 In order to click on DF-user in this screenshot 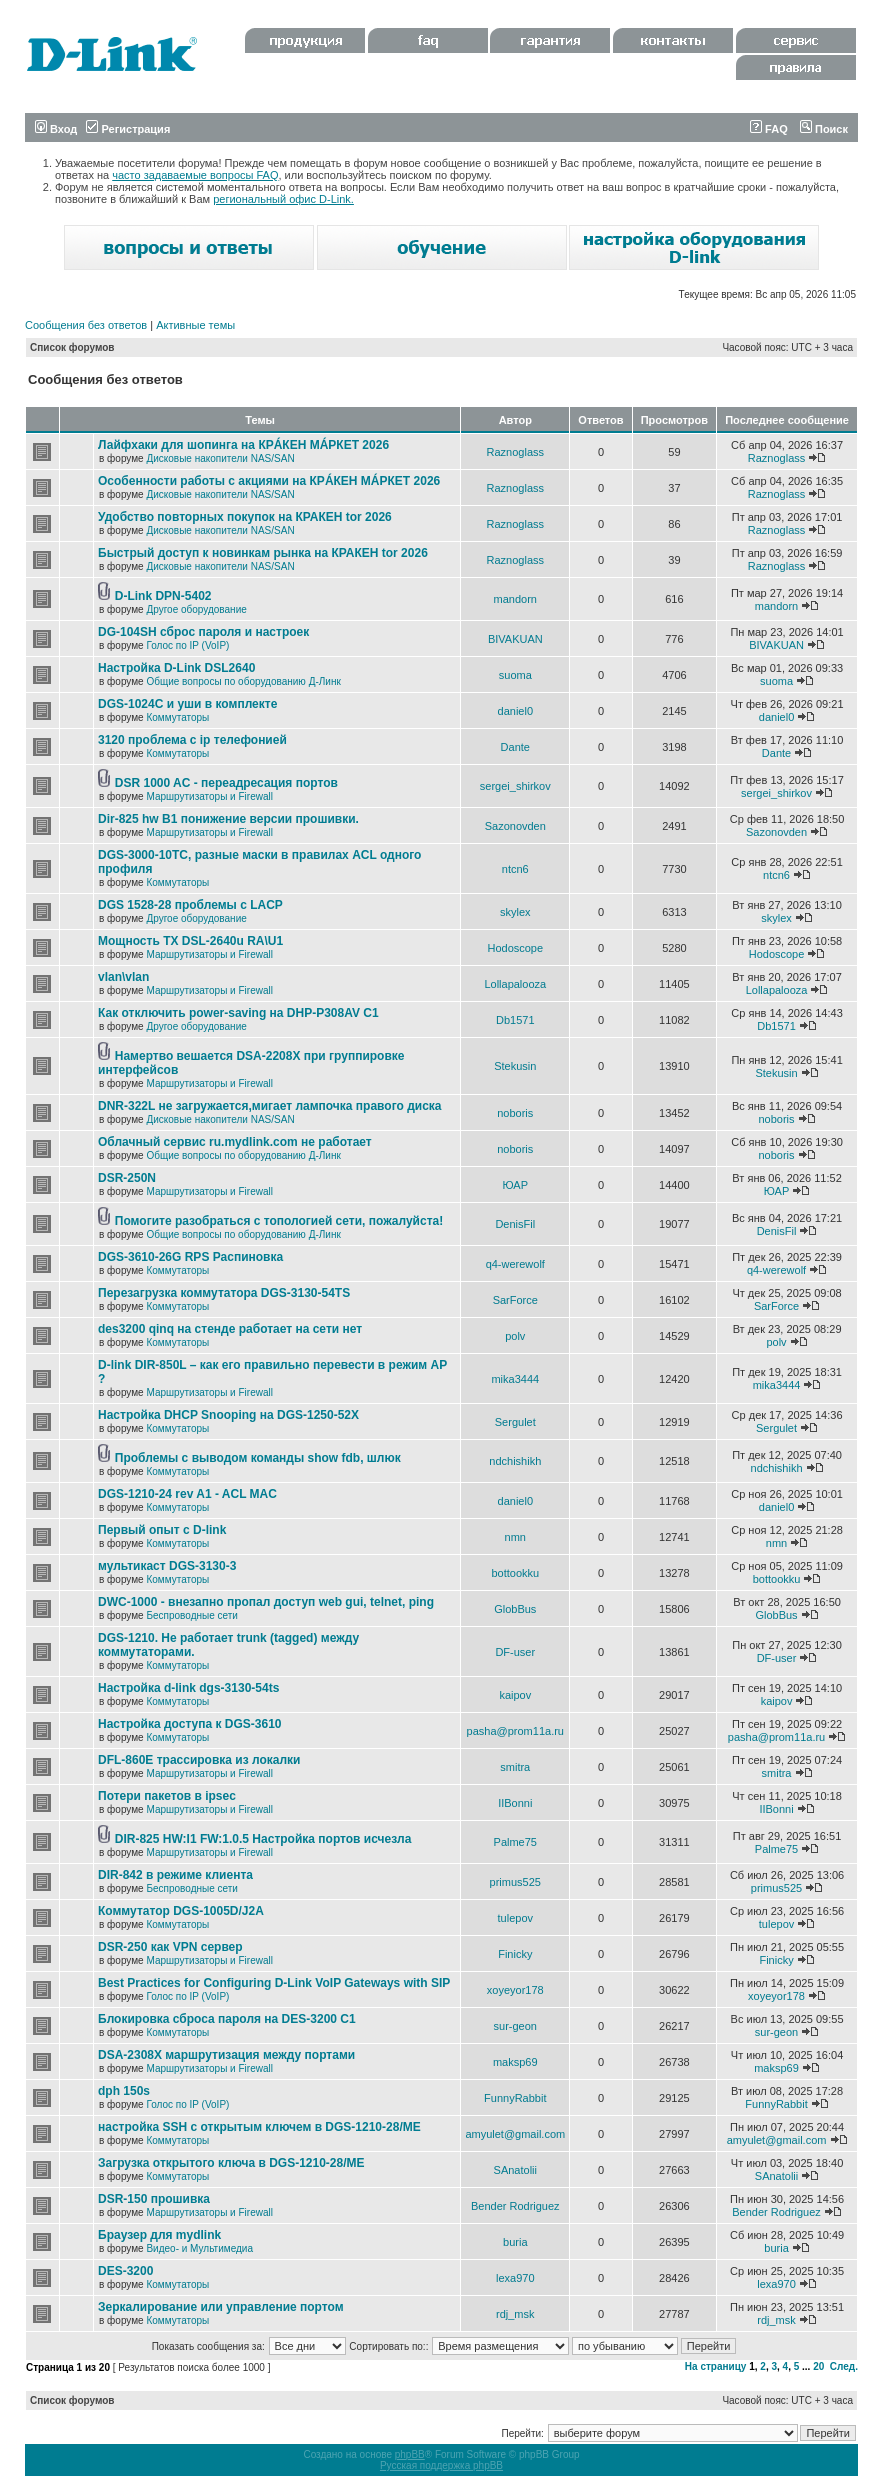, I will do `click(515, 1652)`.